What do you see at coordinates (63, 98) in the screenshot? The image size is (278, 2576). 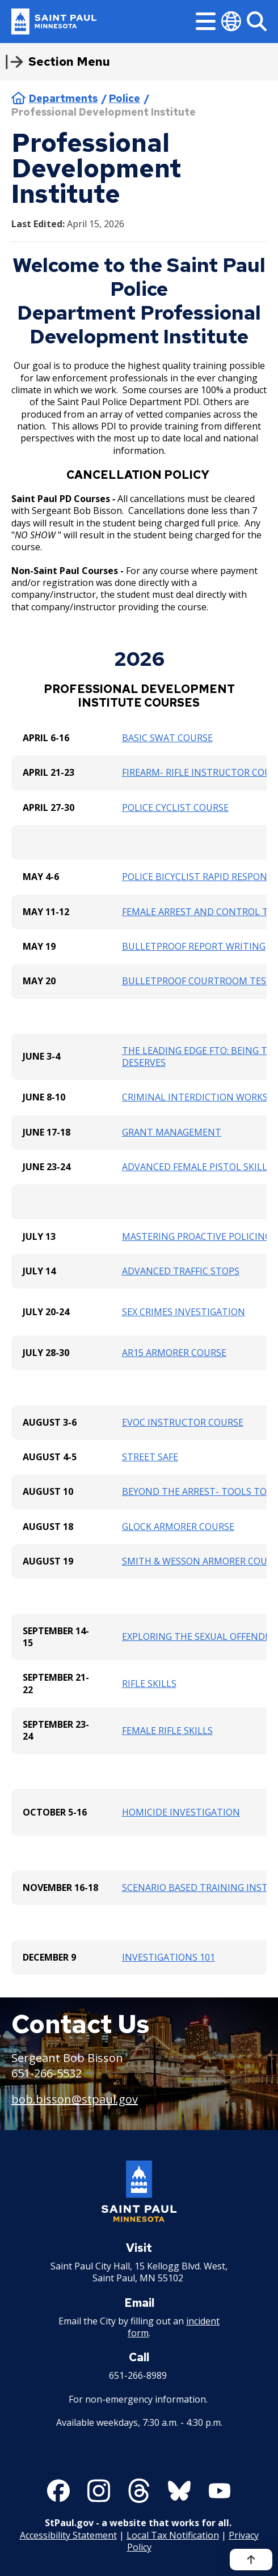 I see `Departments` at bounding box center [63, 98].